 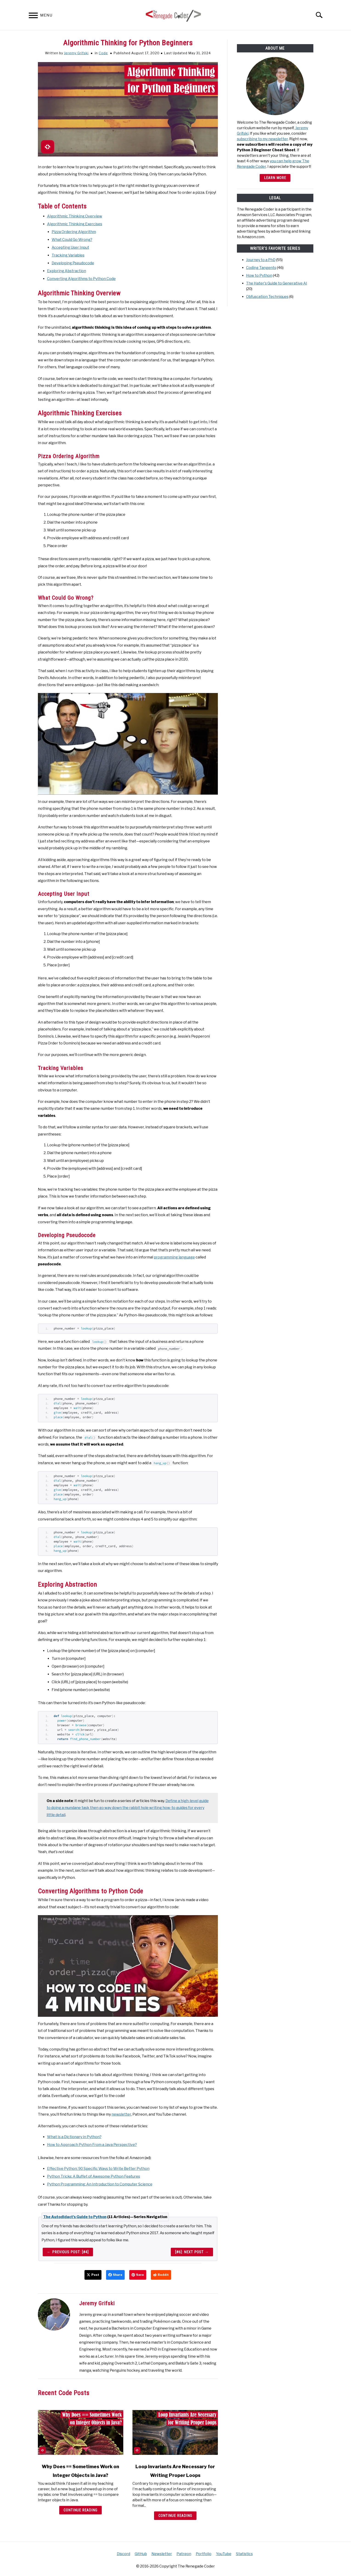 I want to click on Coding Tangents, so click(x=261, y=267).